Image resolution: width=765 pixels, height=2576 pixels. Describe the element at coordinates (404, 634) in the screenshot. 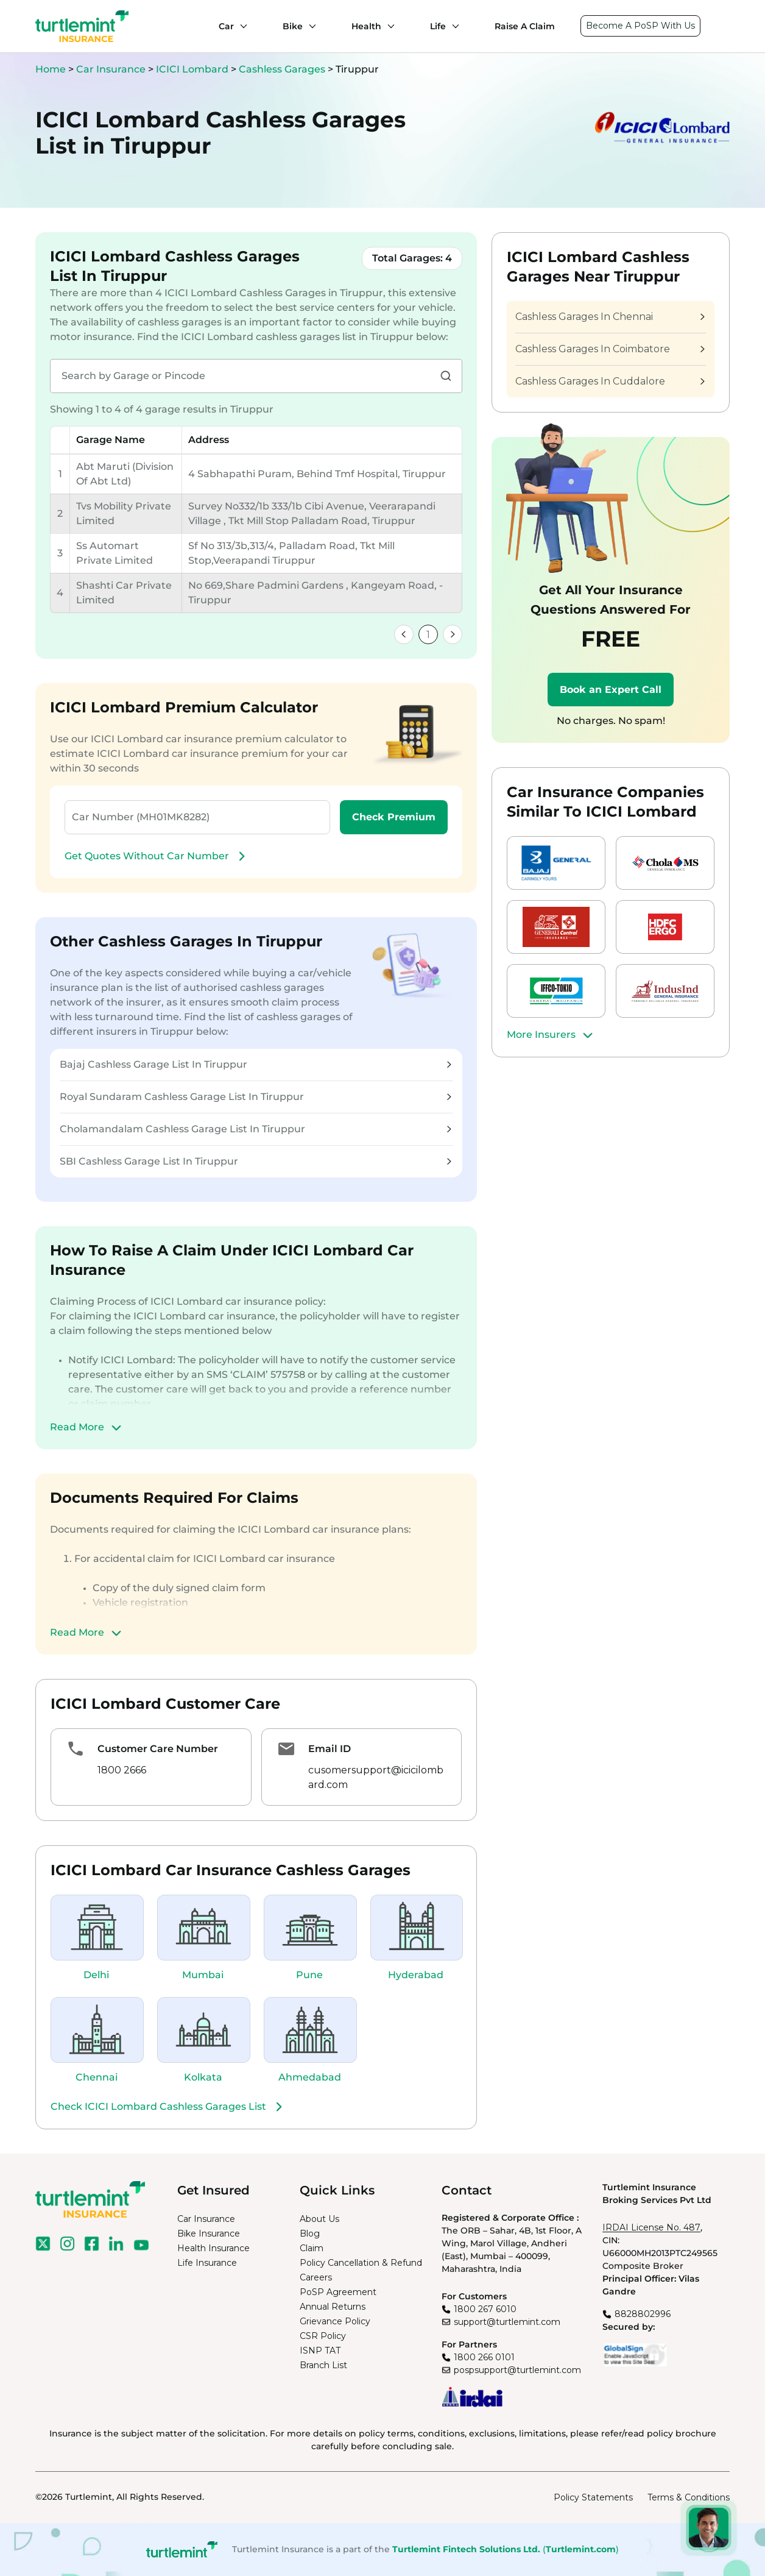

I see `[link]` at that location.